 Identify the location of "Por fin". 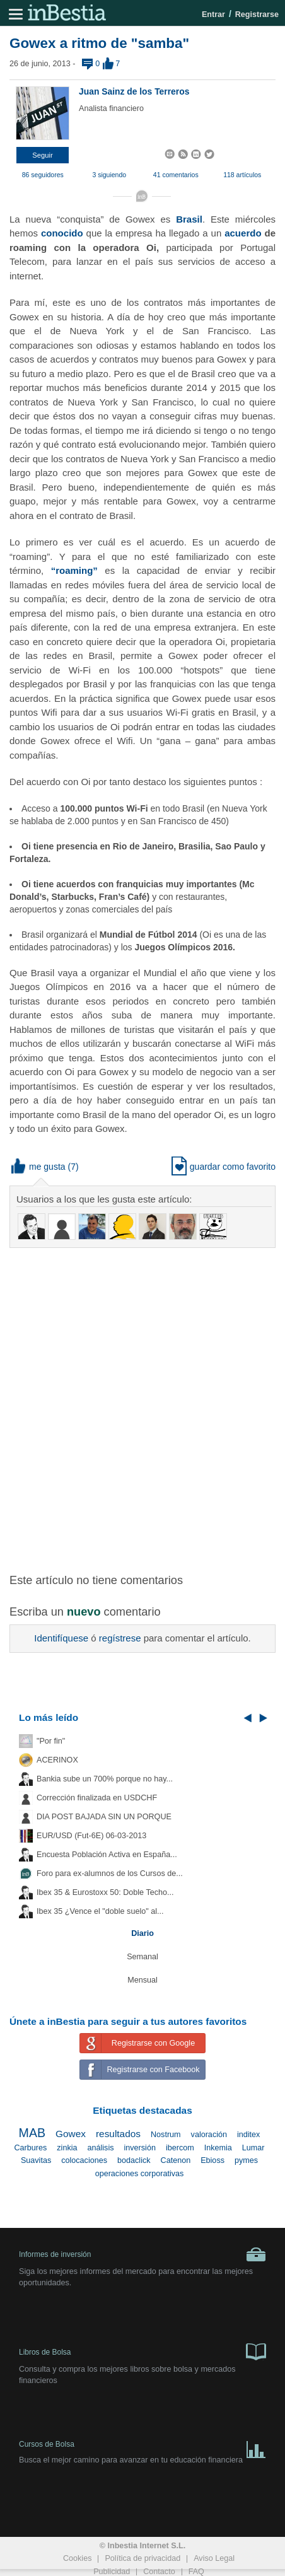
(51, 1741).